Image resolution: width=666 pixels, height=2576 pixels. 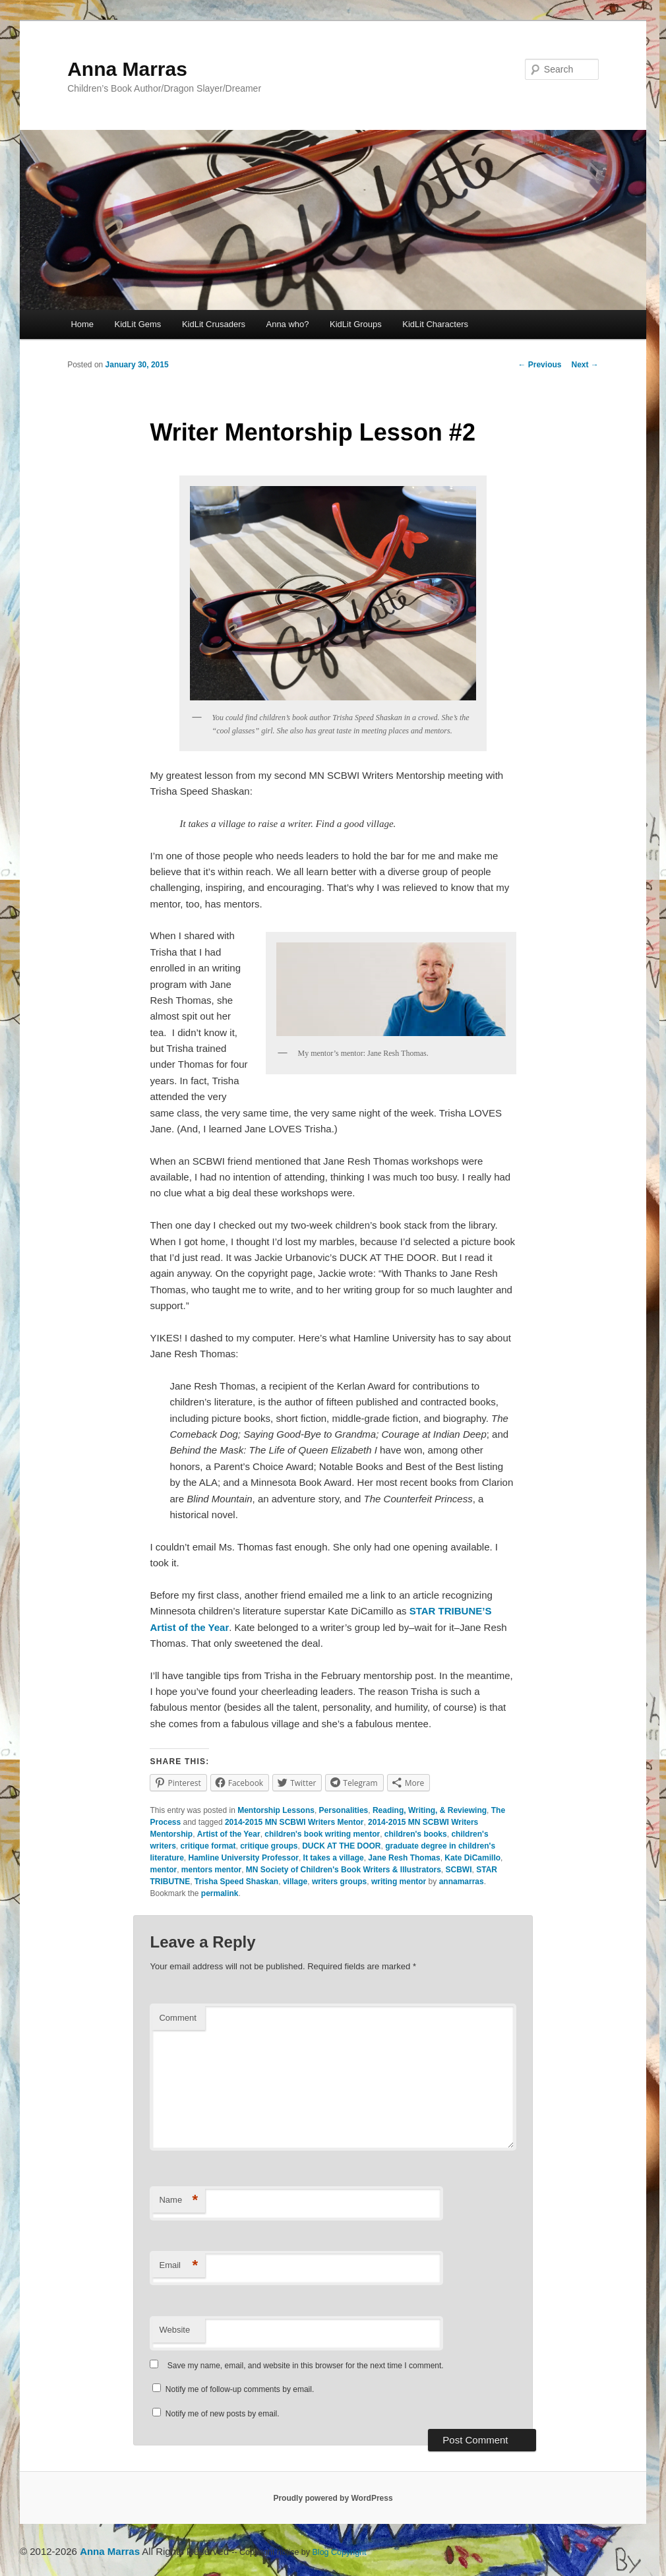 I want to click on critique groups, so click(x=268, y=1846).